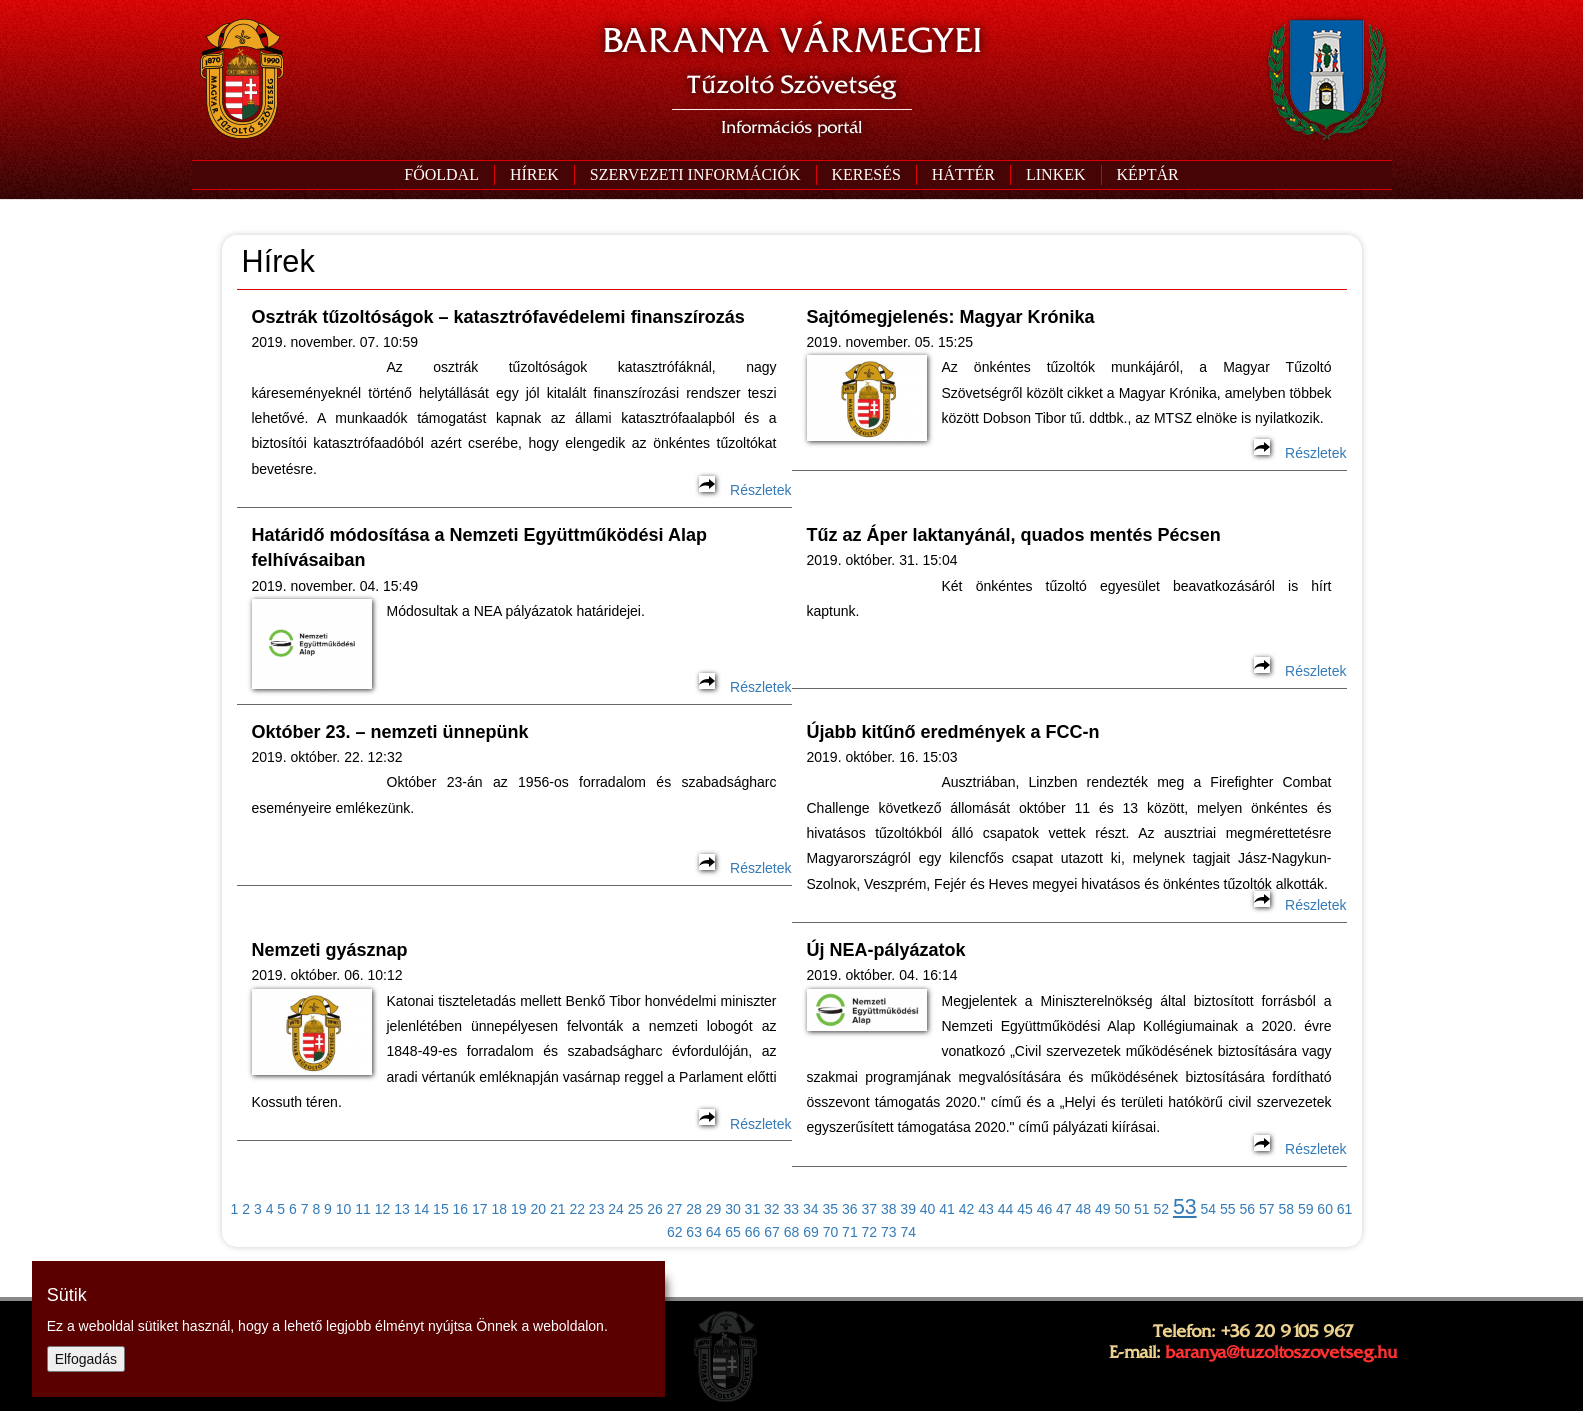  I want to click on 47, so click(1064, 1209).